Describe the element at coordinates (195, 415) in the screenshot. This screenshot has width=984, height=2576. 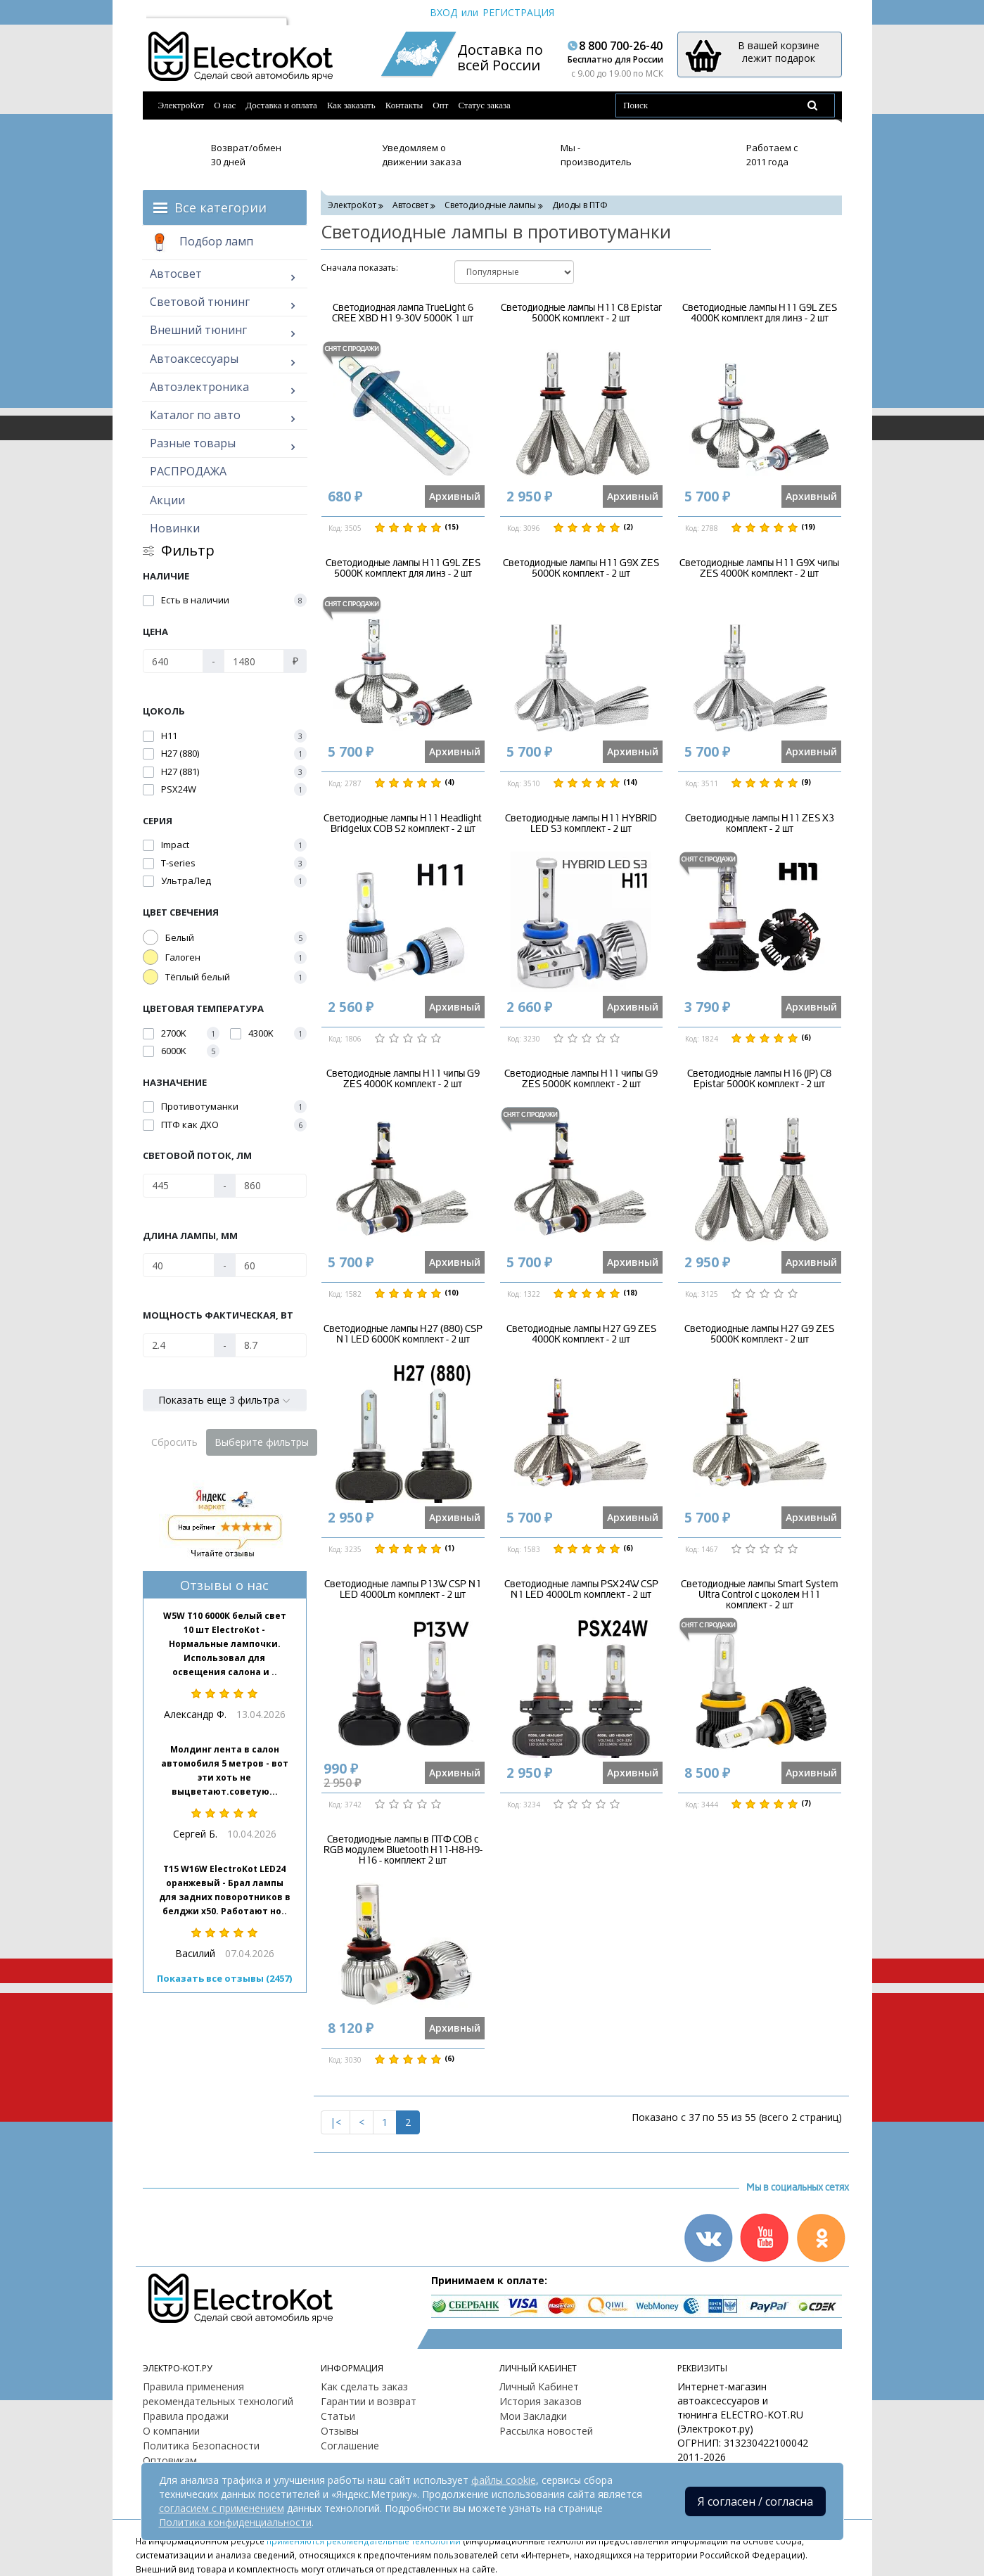
I see `Каталог по авто` at that location.